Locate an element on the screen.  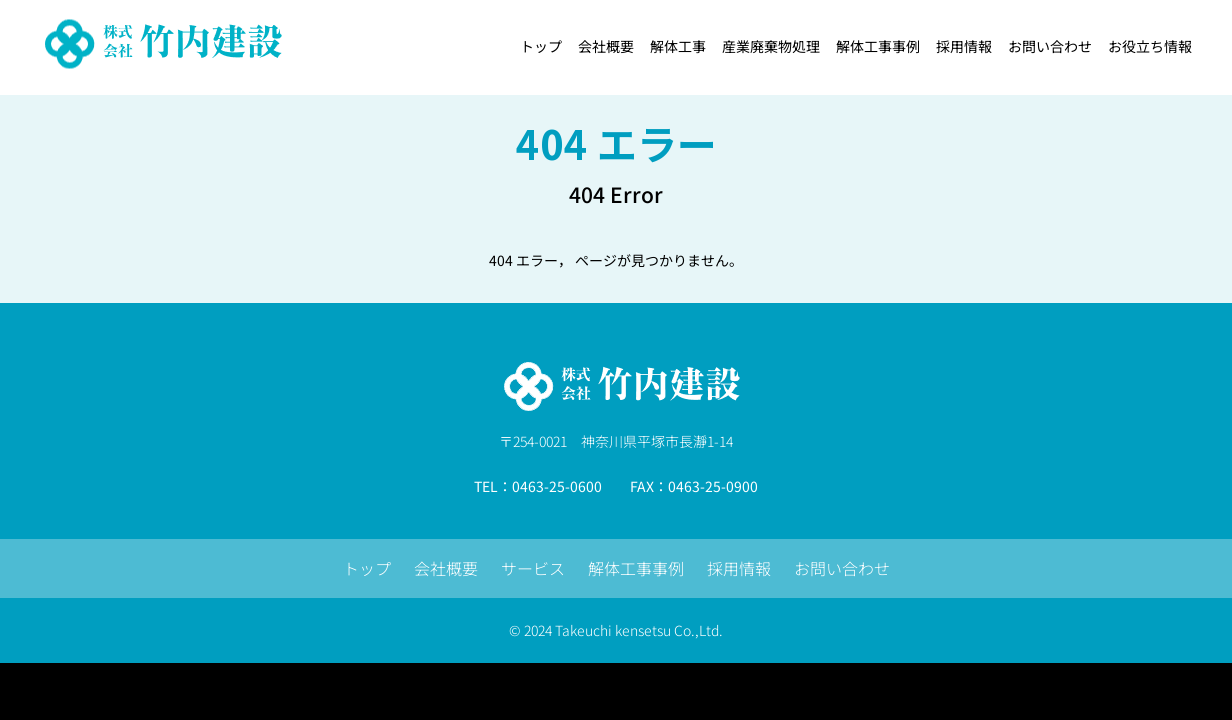
0463-25-0600 is located at coordinates (557, 486).